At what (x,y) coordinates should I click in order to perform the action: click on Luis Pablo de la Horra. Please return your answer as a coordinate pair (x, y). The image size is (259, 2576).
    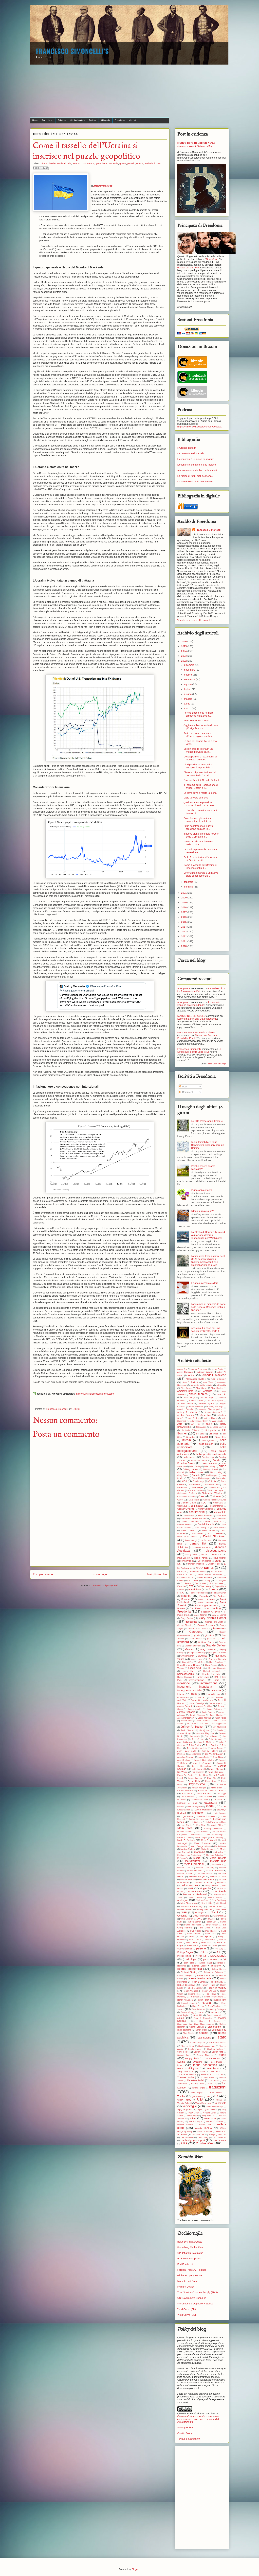
    Looking at the image, I should click on (216, 1822).